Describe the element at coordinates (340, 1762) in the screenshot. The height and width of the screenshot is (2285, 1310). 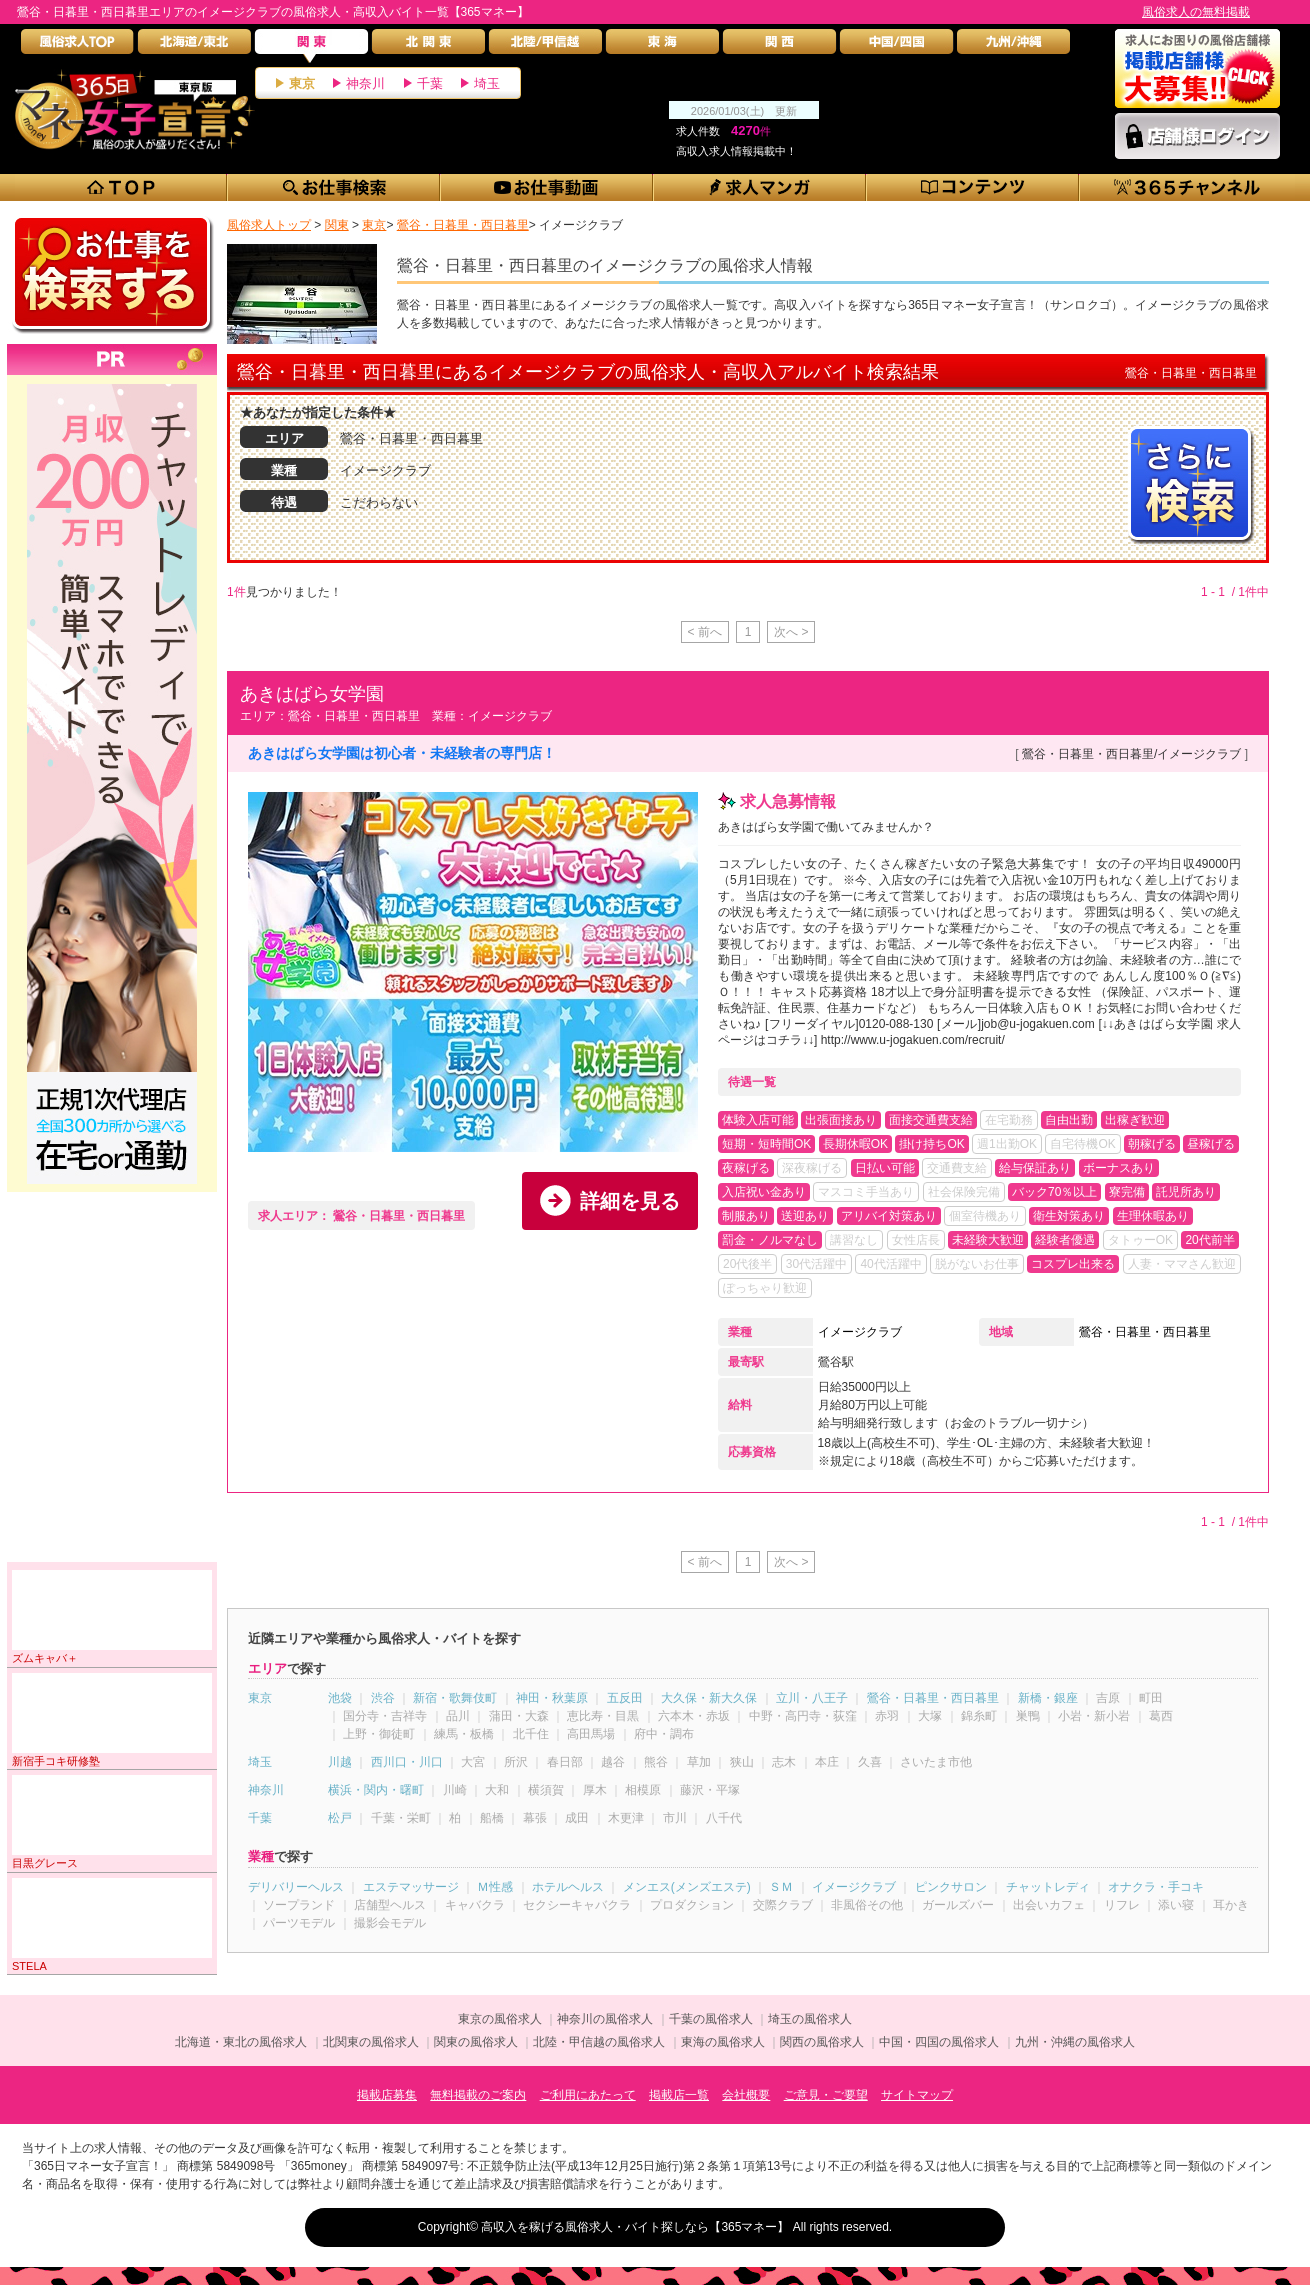
I see `川越` at that location.